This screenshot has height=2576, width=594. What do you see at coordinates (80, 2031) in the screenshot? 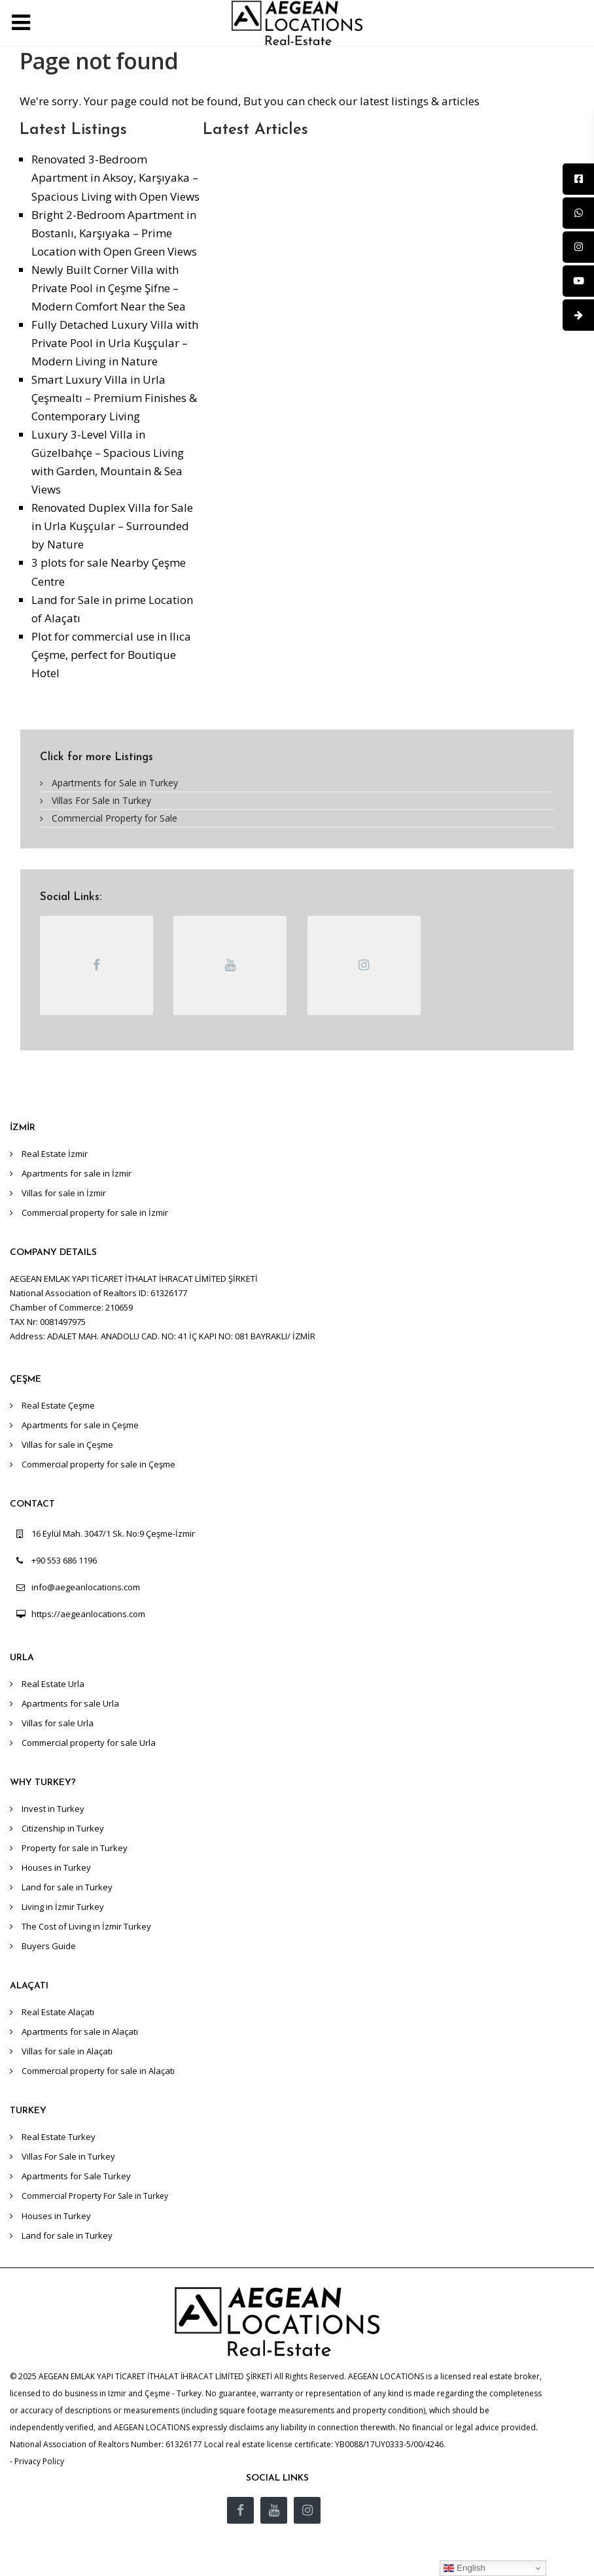
I see `Apartments for sale in Alaçatı` at bounding box center [80, 2031].